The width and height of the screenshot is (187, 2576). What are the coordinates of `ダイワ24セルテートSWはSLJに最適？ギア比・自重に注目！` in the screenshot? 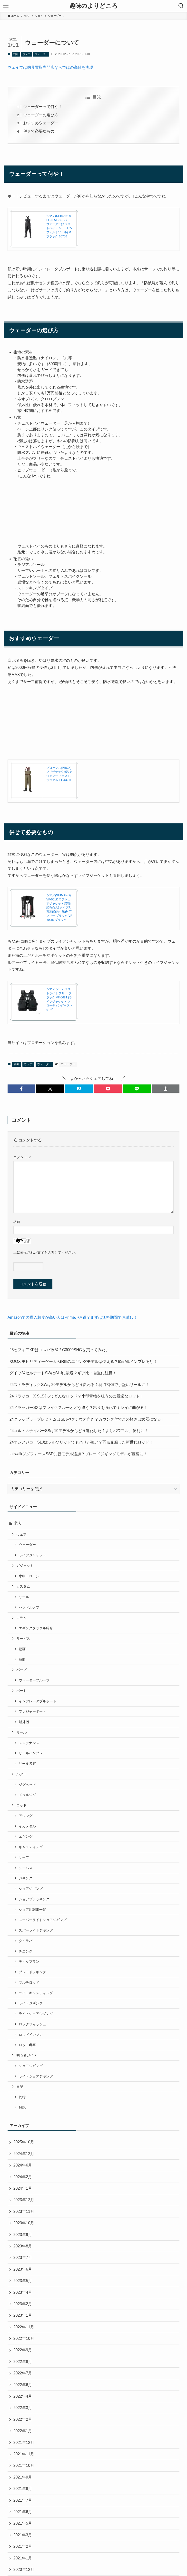 It's located at (63, 1373).